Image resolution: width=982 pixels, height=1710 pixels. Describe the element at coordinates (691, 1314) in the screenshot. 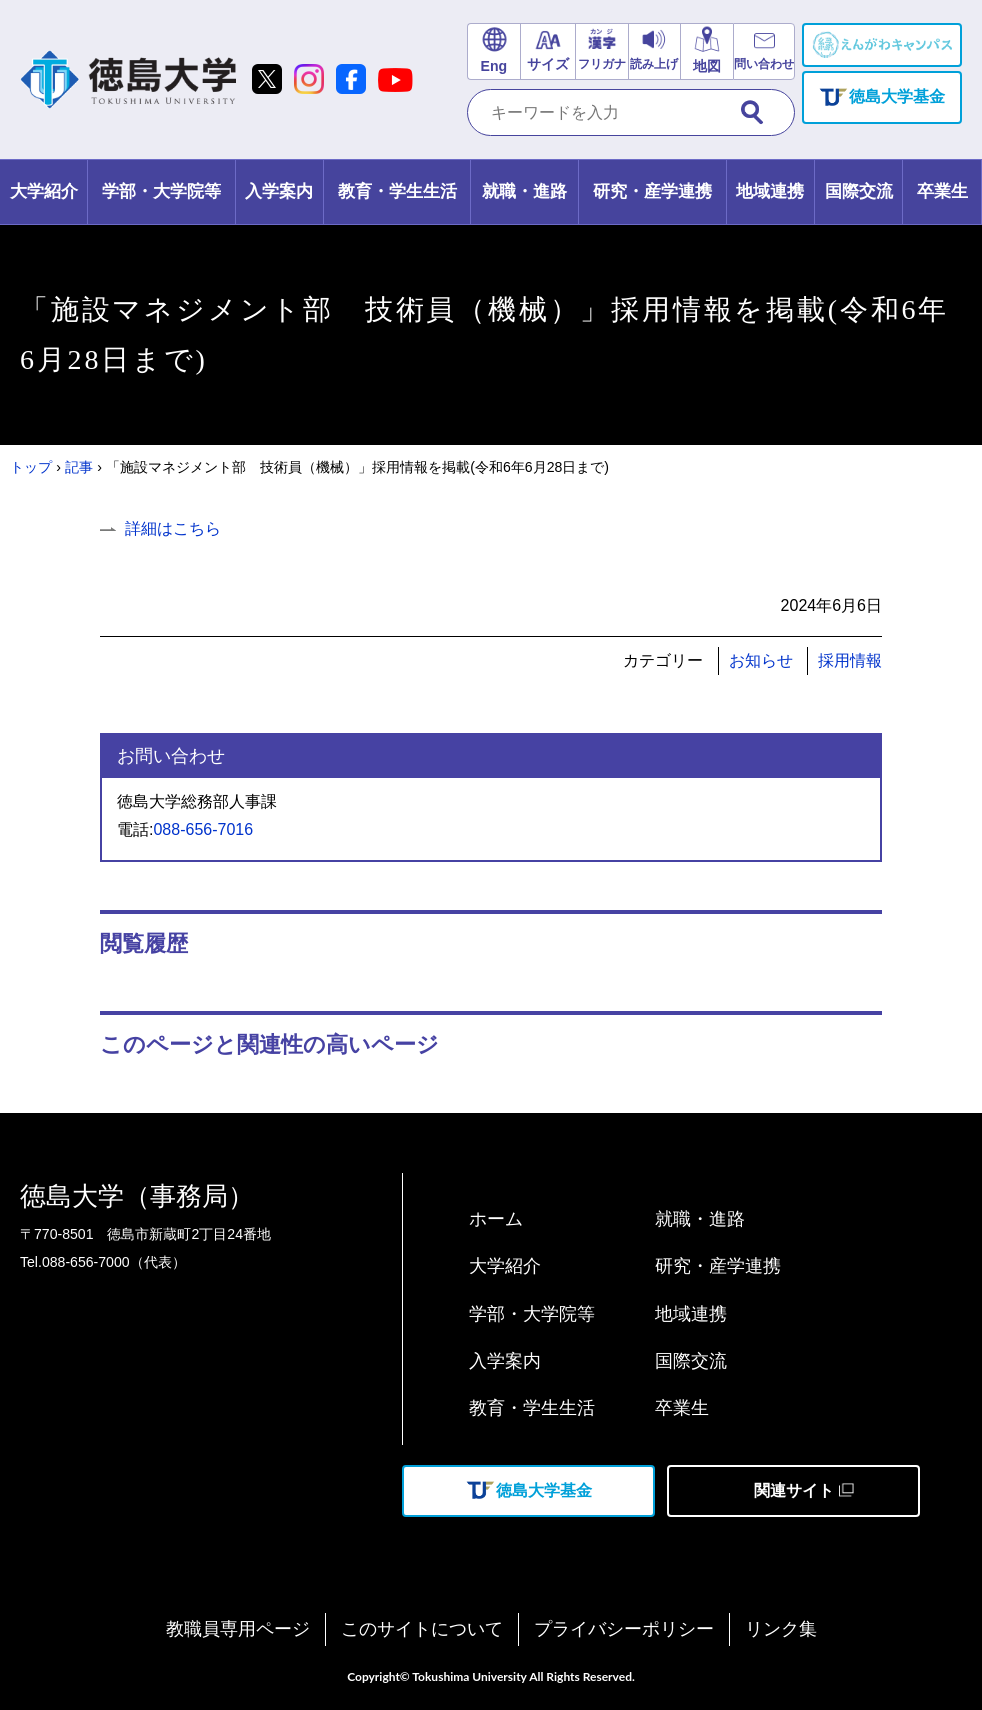

I see `地域連携` at that location.